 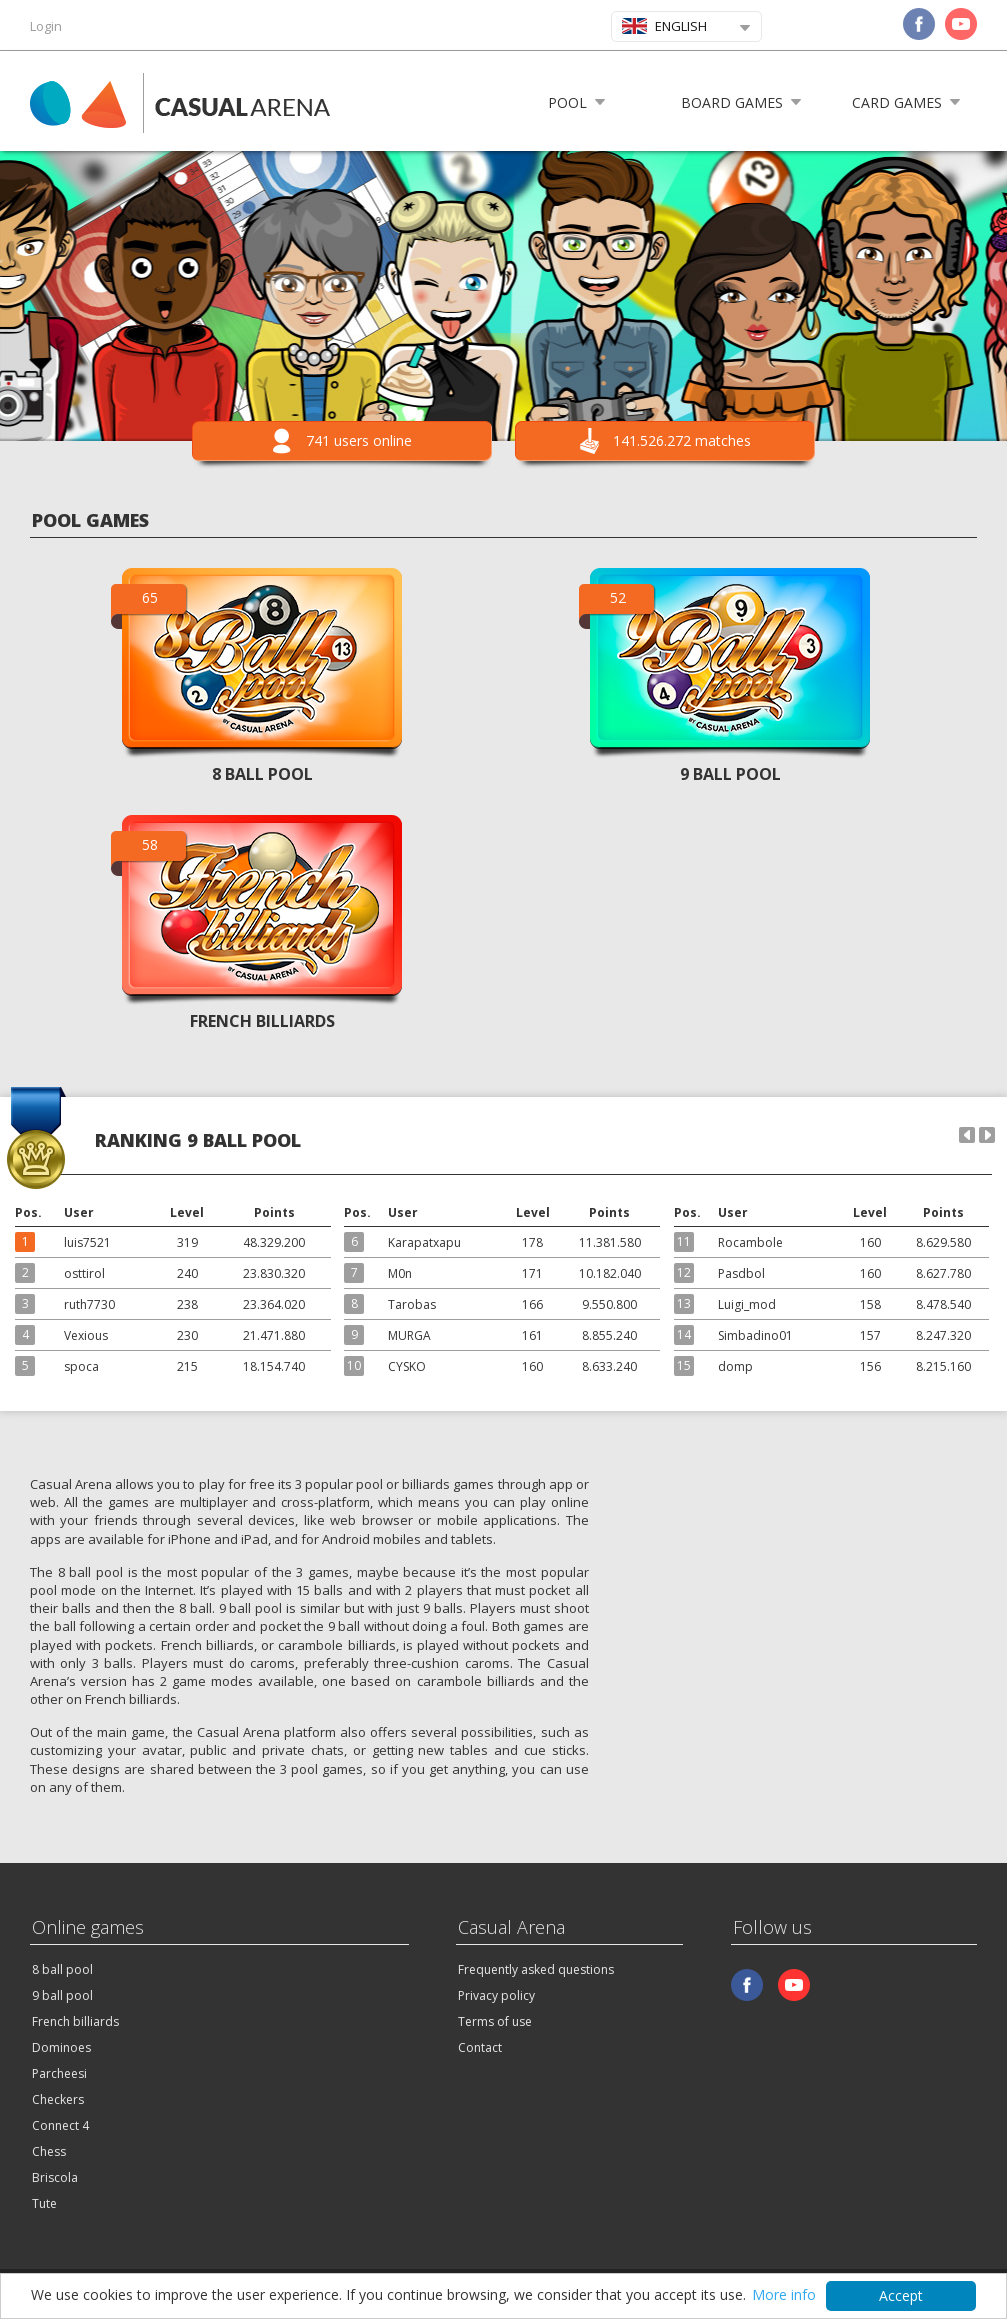 I want to click on 8 ball pool, so click(x=62, y=1969).